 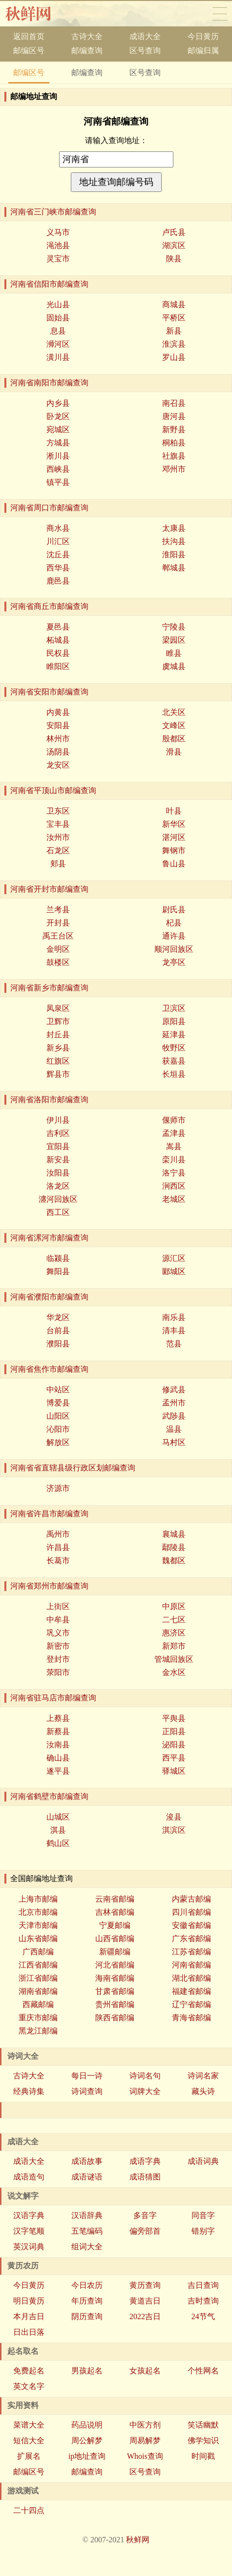 I want to click on 汝州市, so click(x=58, y=837).